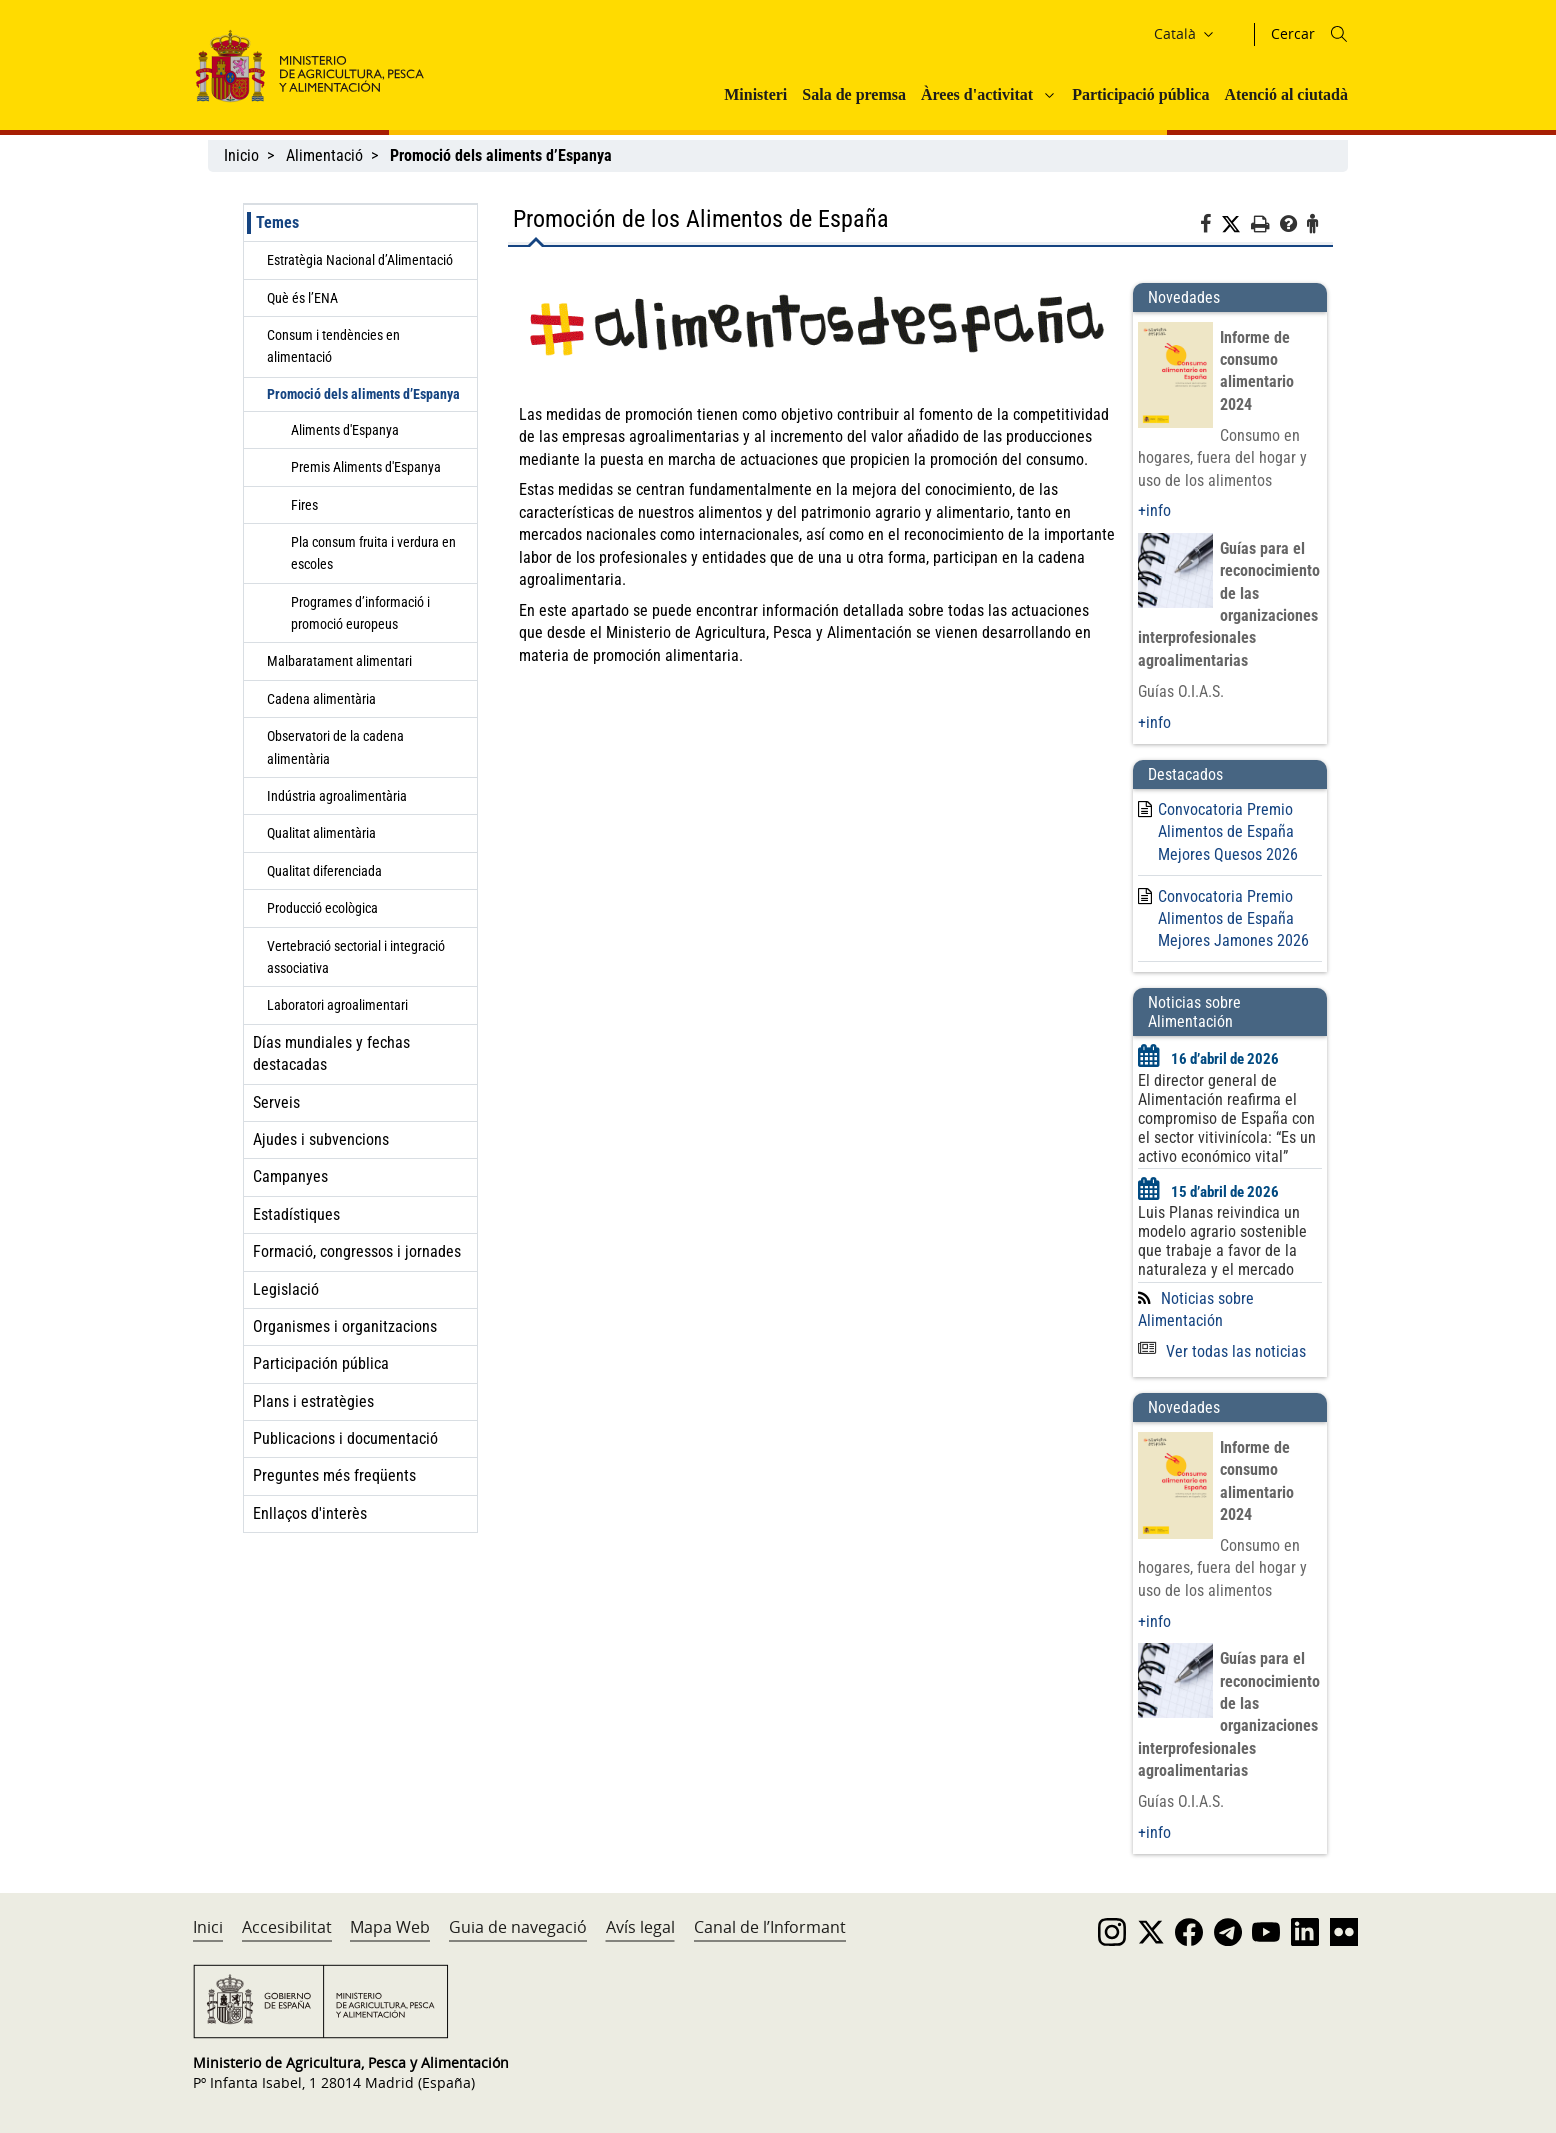 The height and width of the screenshot is (2133, 1556). What do you see at coordinates (334, 1475) in the screenshot?
I see `Preguntes més freqüents` at bounding box center [334, 1475].